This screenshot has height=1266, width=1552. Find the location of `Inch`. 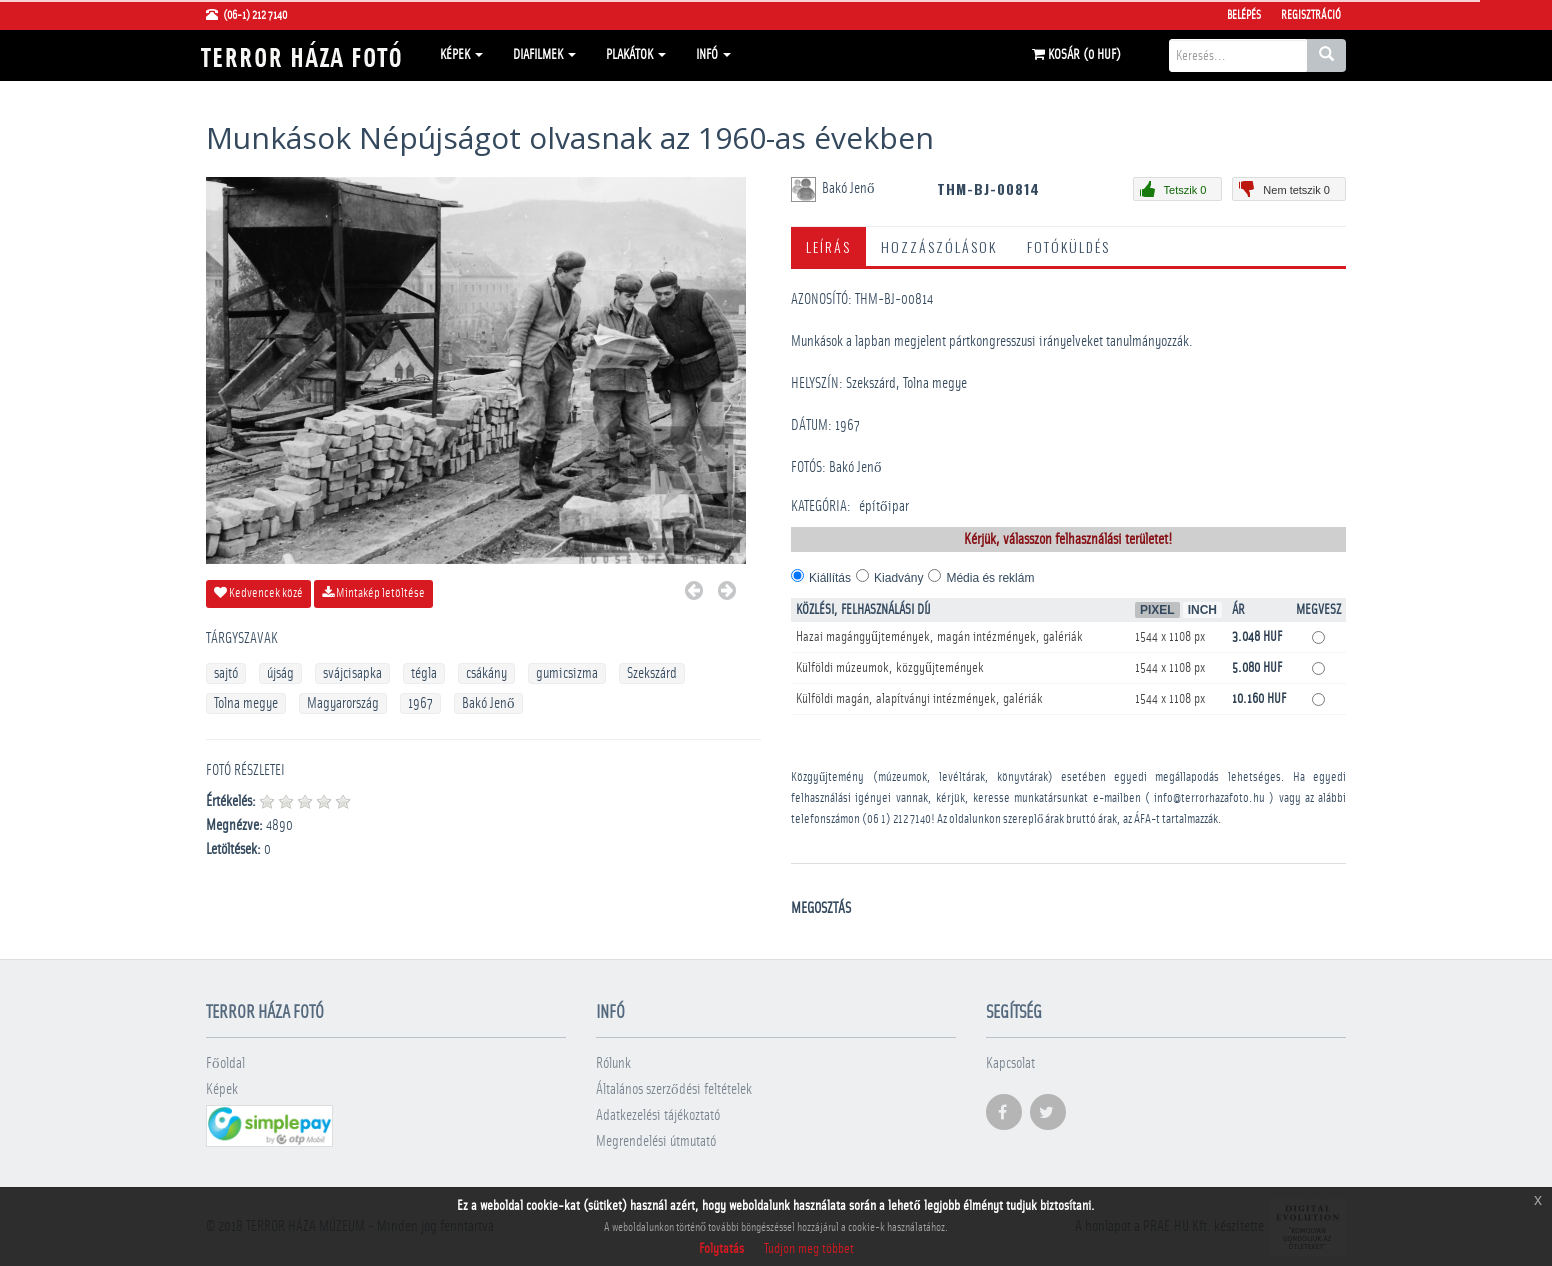

Inch is located at coordinates (1202, 610).